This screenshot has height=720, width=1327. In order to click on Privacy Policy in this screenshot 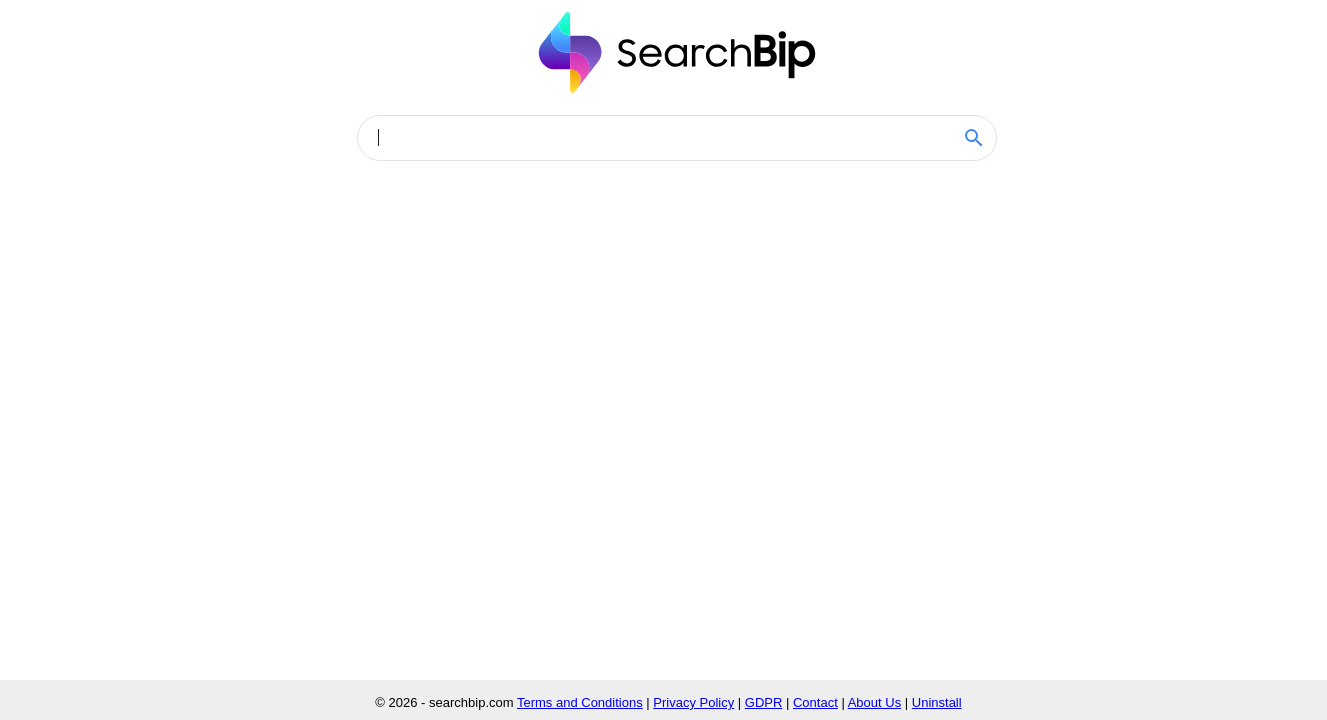, I will do `click(693, 702)`.